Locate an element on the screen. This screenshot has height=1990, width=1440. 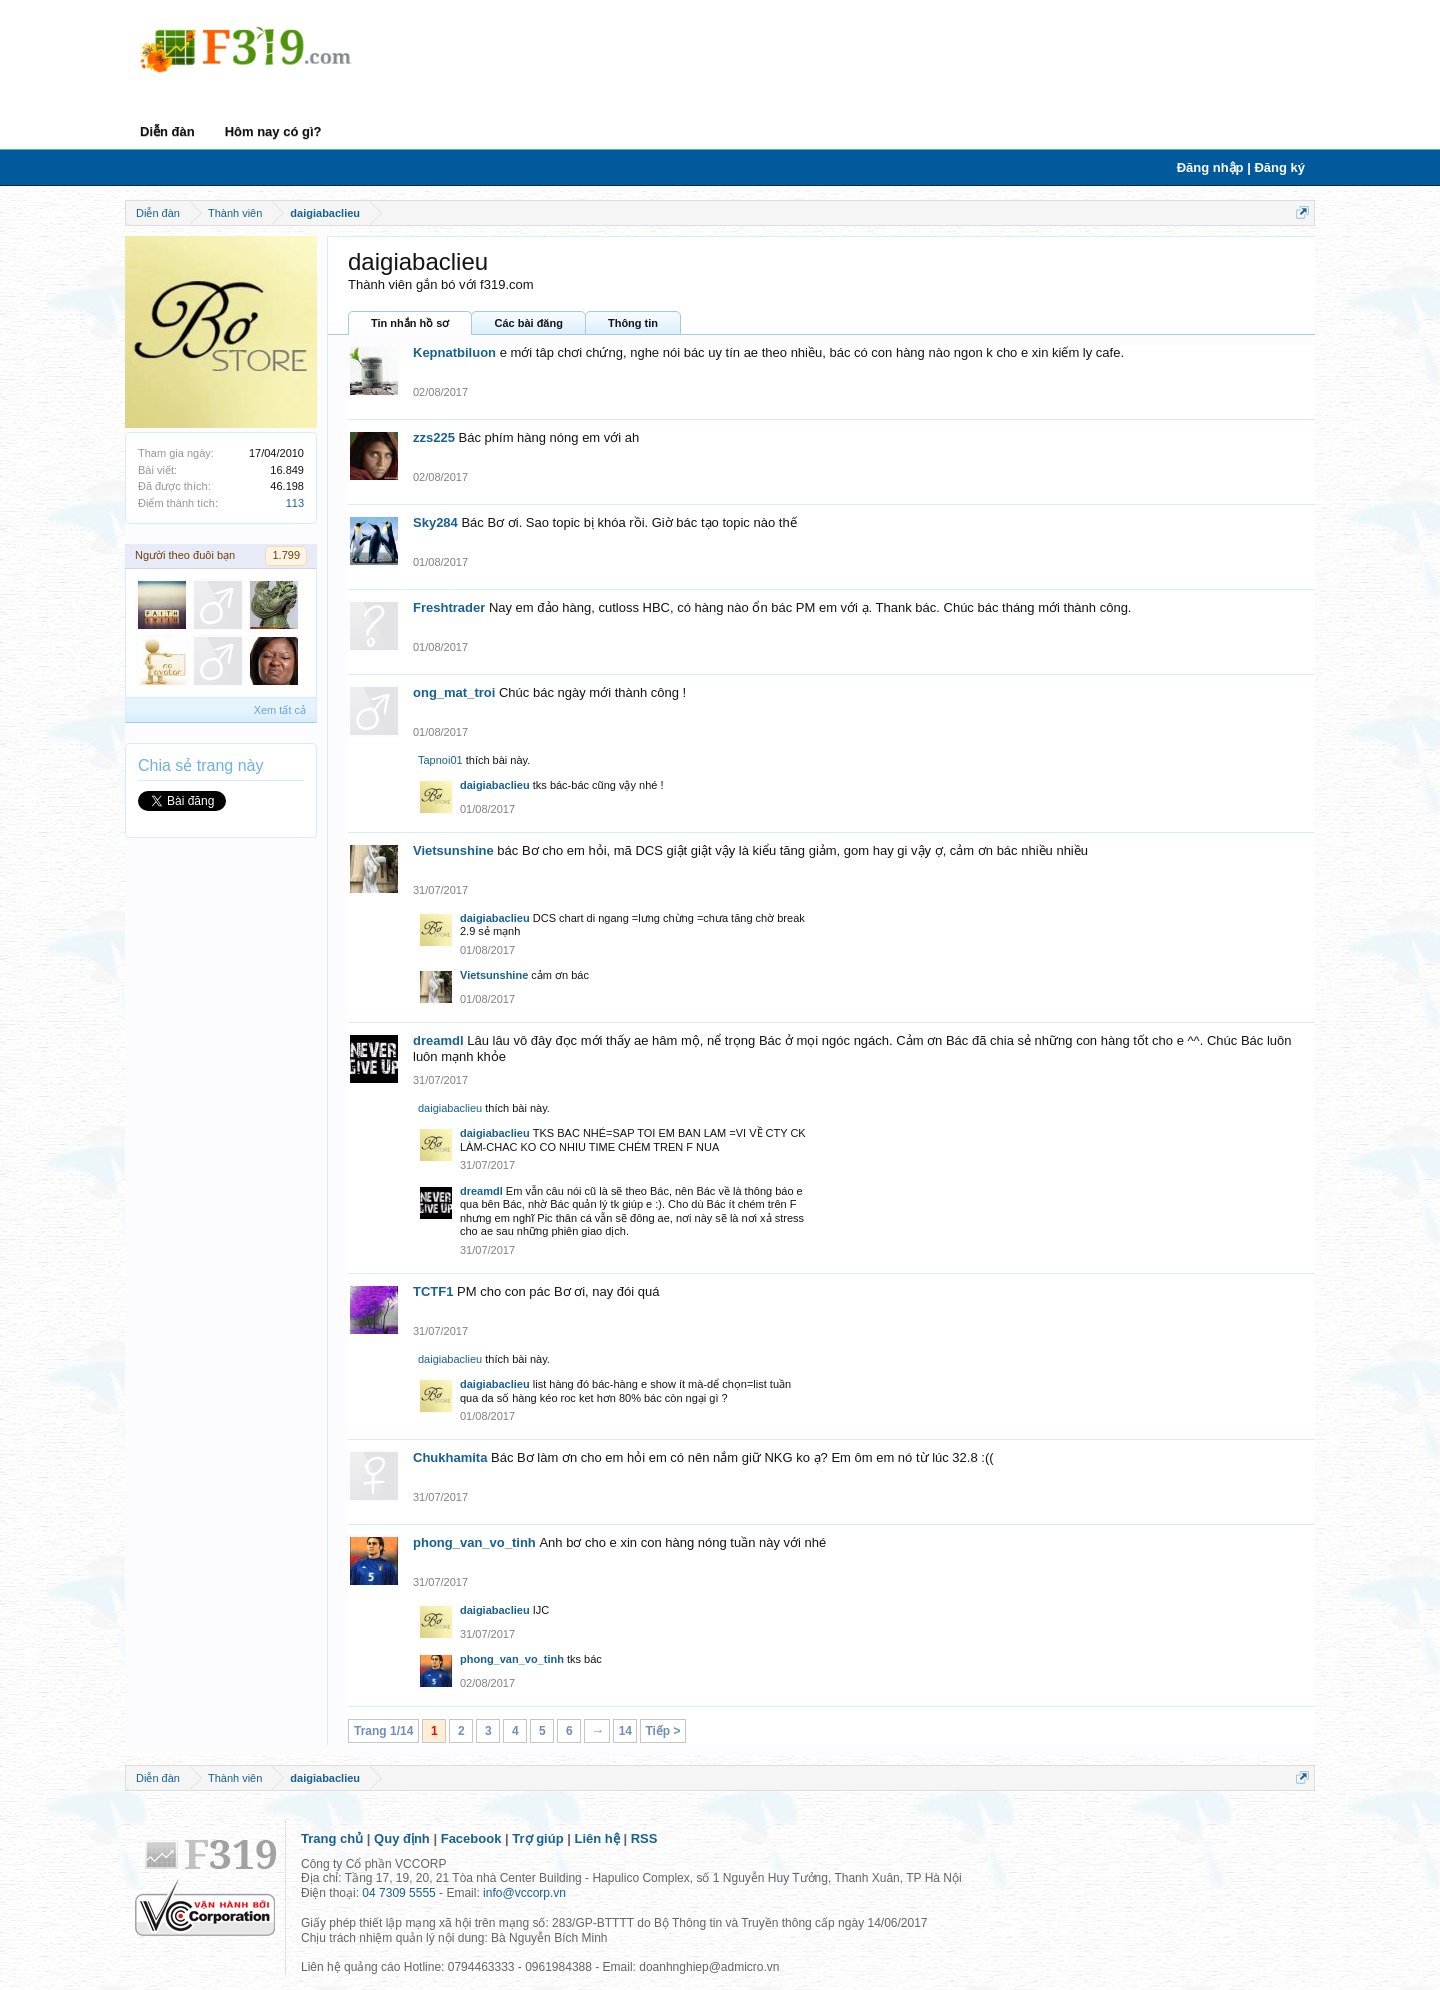
Các bài đăng is located at coordinates (528, 323).